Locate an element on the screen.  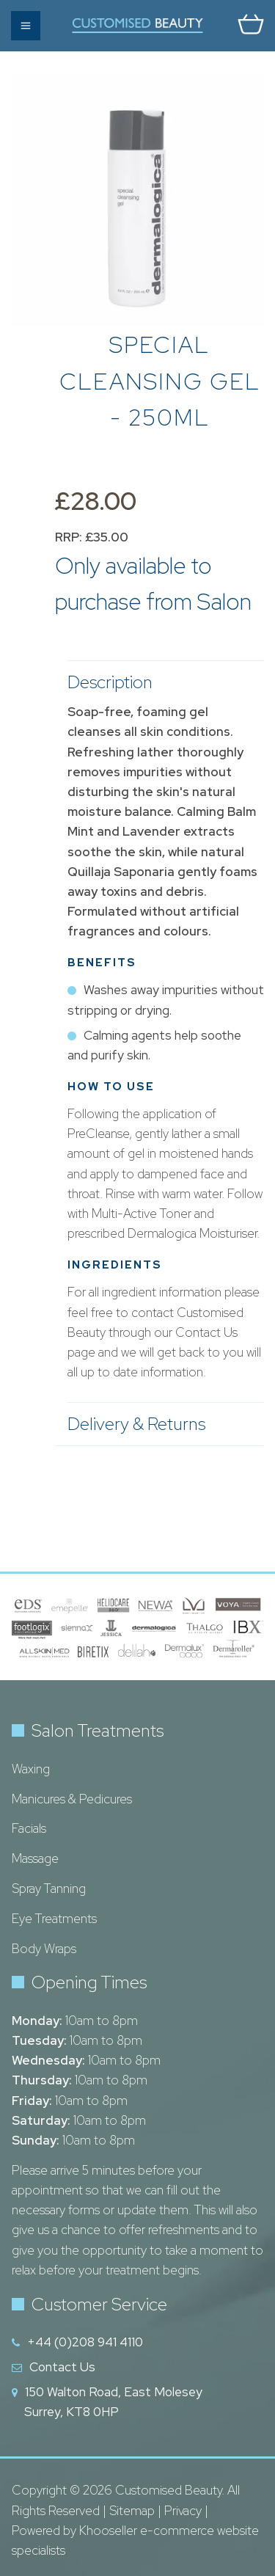
Description is located at coordinates (158, 682).